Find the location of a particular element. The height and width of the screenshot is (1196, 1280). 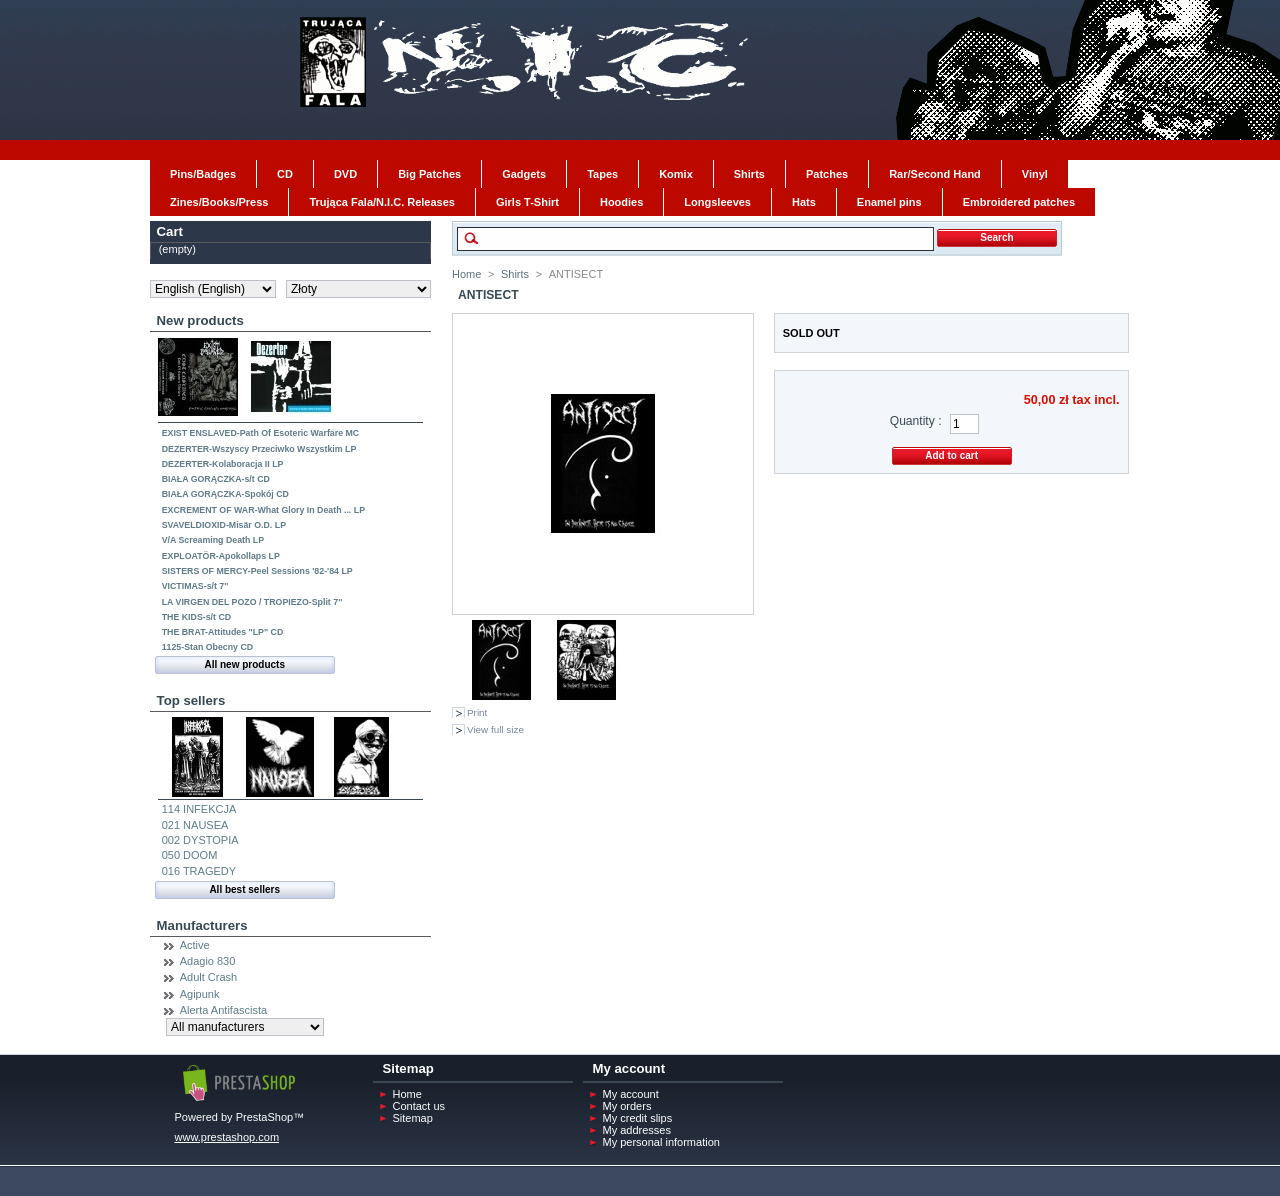

Manufacturers is located at coordinates (202, 925).